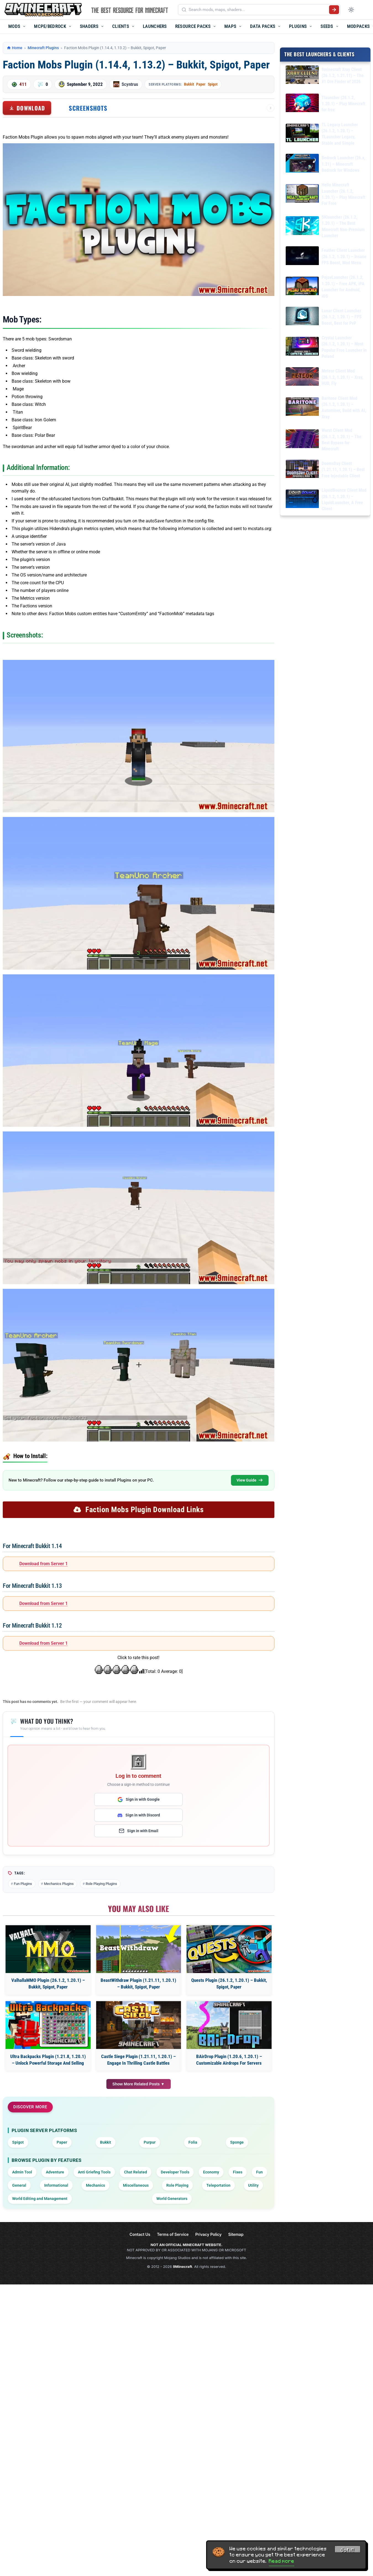 The width and height of the screenshot is (373, 2576). Describe the element at coordinates (343, 103) in the screenshot. I see `Tlauncher (26.1.2, 1.20.1) – Play Minecraft for free` at that location.